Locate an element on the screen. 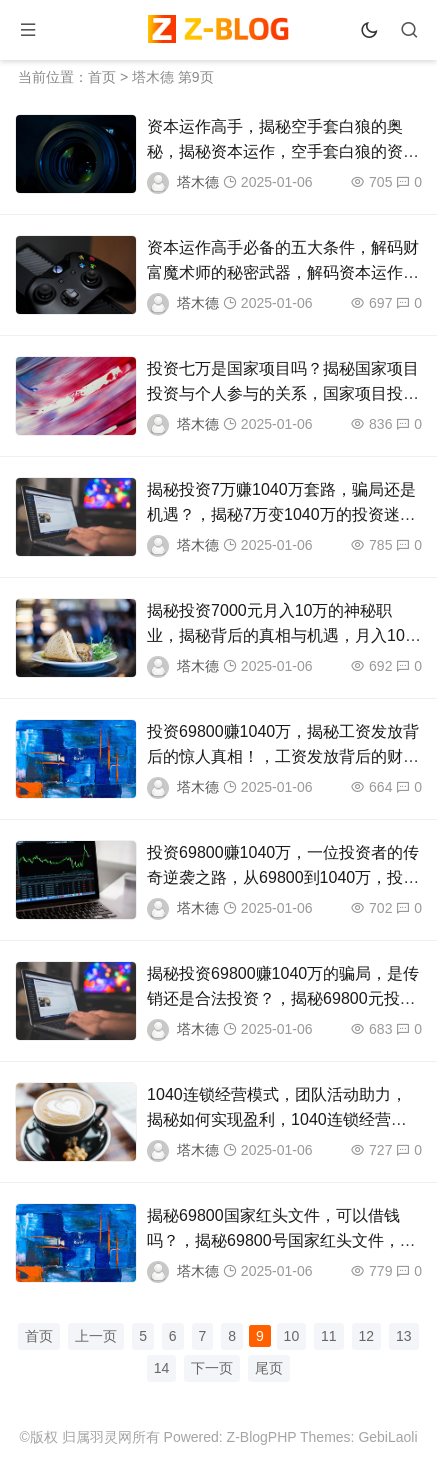  资本运作高手，揭秘空手套白狼的奥秘，揭秘资本运作，空手套白狼的资本智慧 is located at coordinates (283, 151).